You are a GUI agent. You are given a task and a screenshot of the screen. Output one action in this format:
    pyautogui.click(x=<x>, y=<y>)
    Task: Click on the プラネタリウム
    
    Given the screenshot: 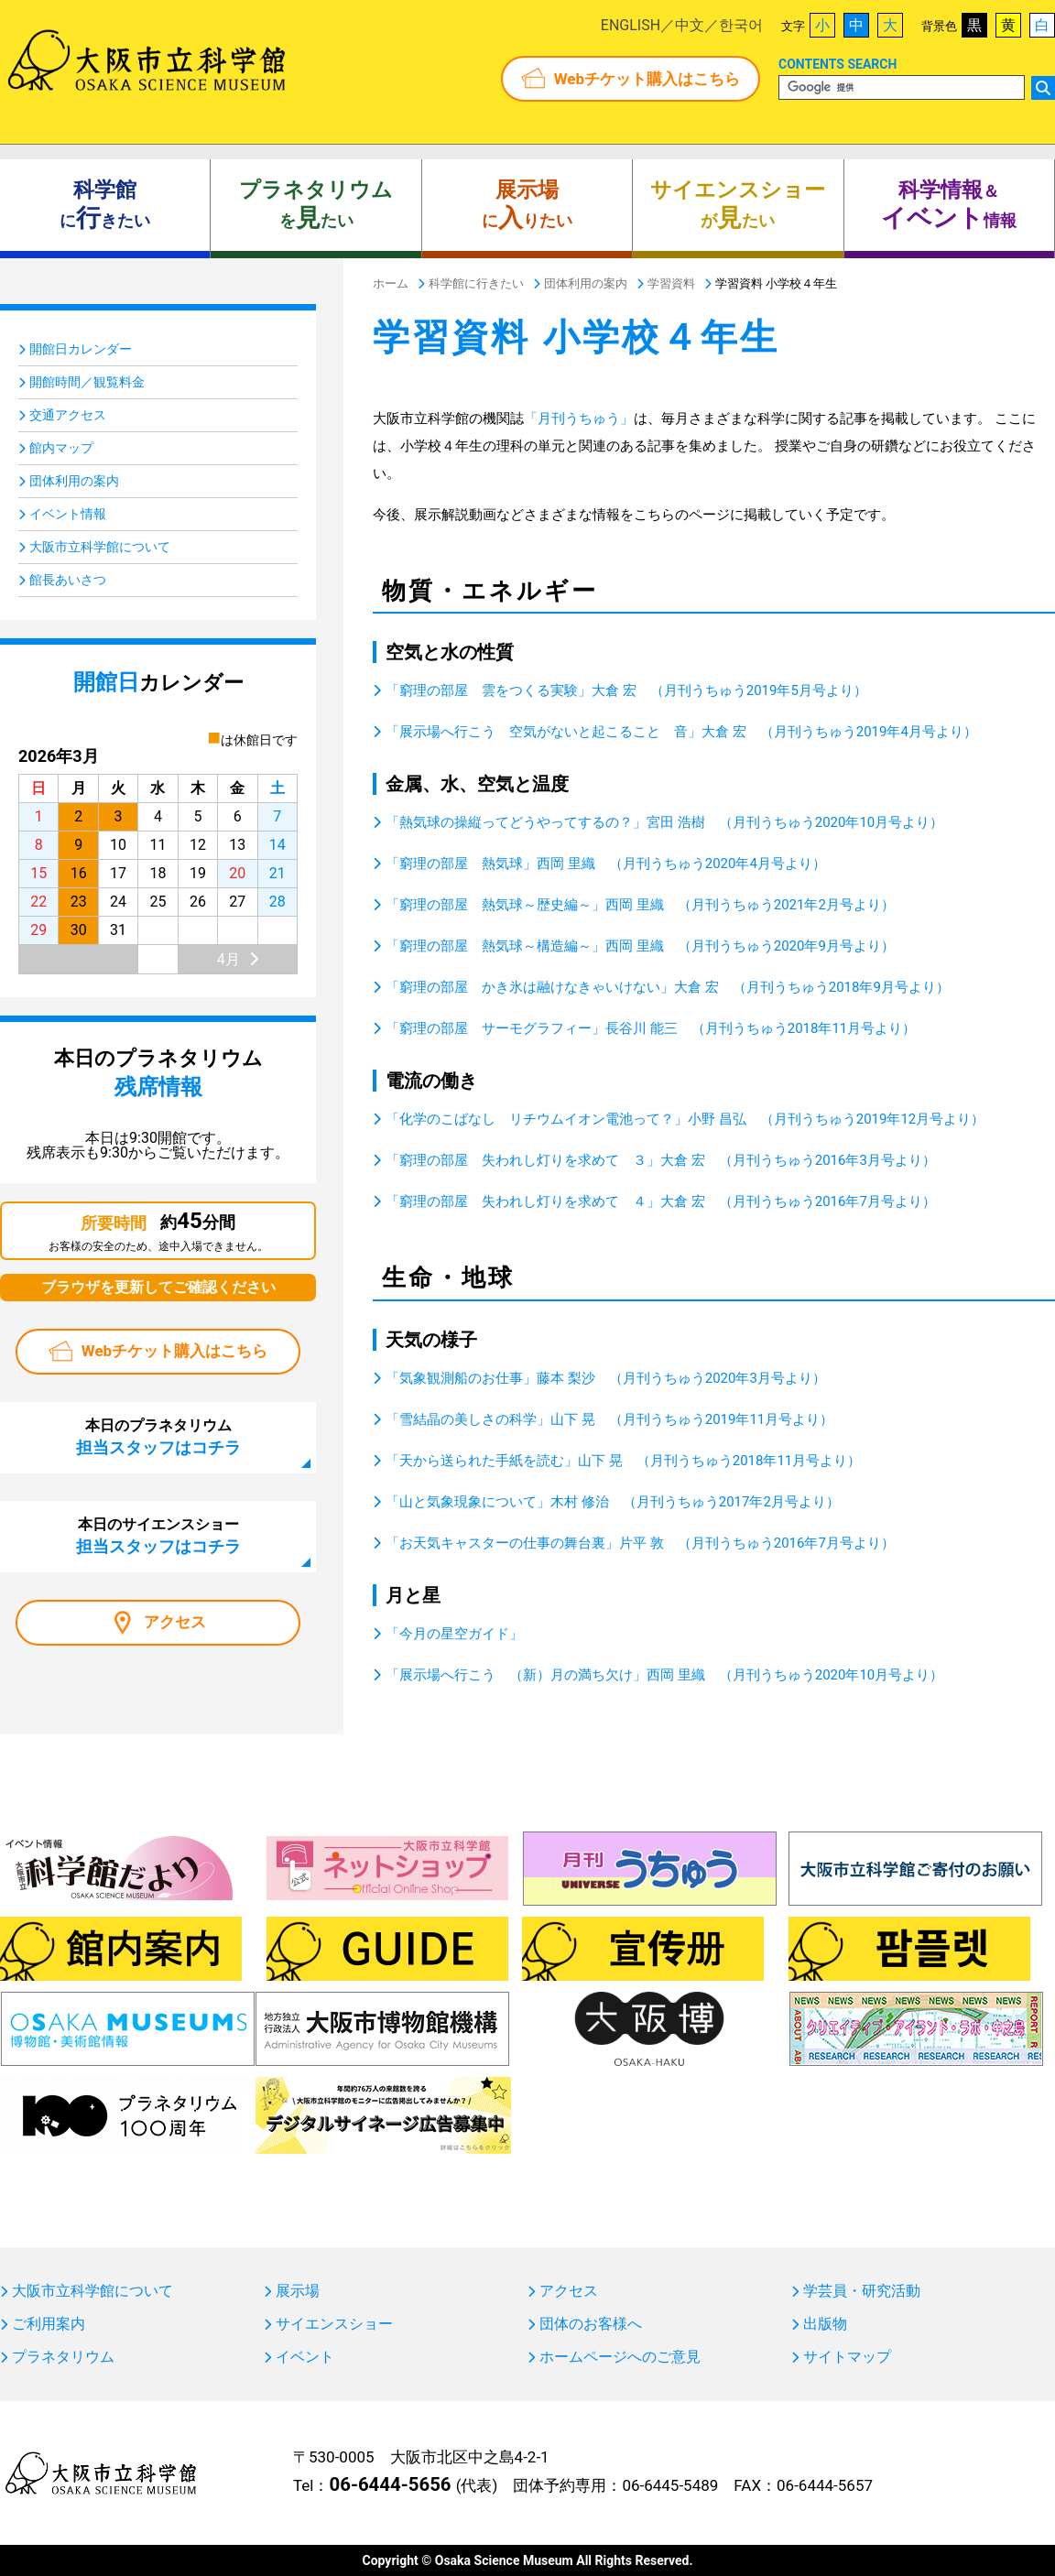 What is the action you would take?
    pyautogui.click(x=63, y=2357)
    